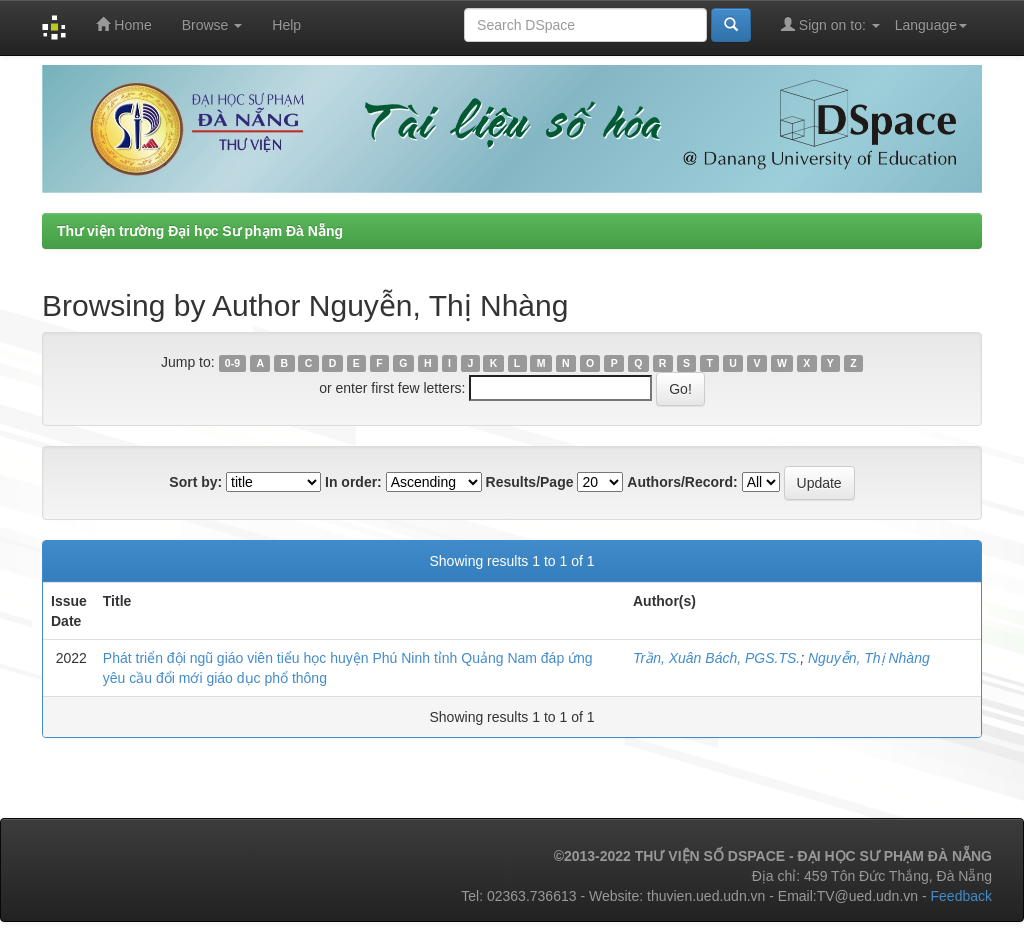 This screenshot has width=1024, height=942. What do you see at coordinates (212, 25) in the screenshot?
I see `Browse` at bounding box center [212, 25].